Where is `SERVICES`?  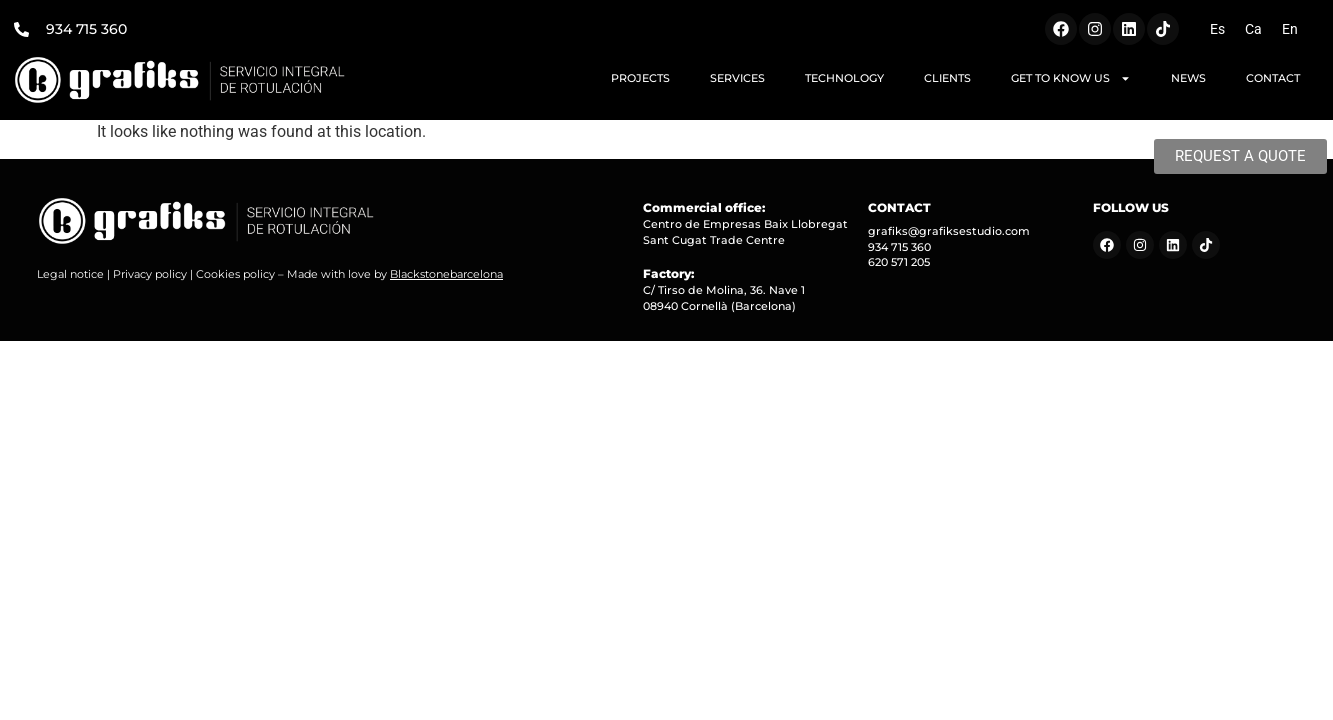 SERVICES is located at coordinates (737, 78).